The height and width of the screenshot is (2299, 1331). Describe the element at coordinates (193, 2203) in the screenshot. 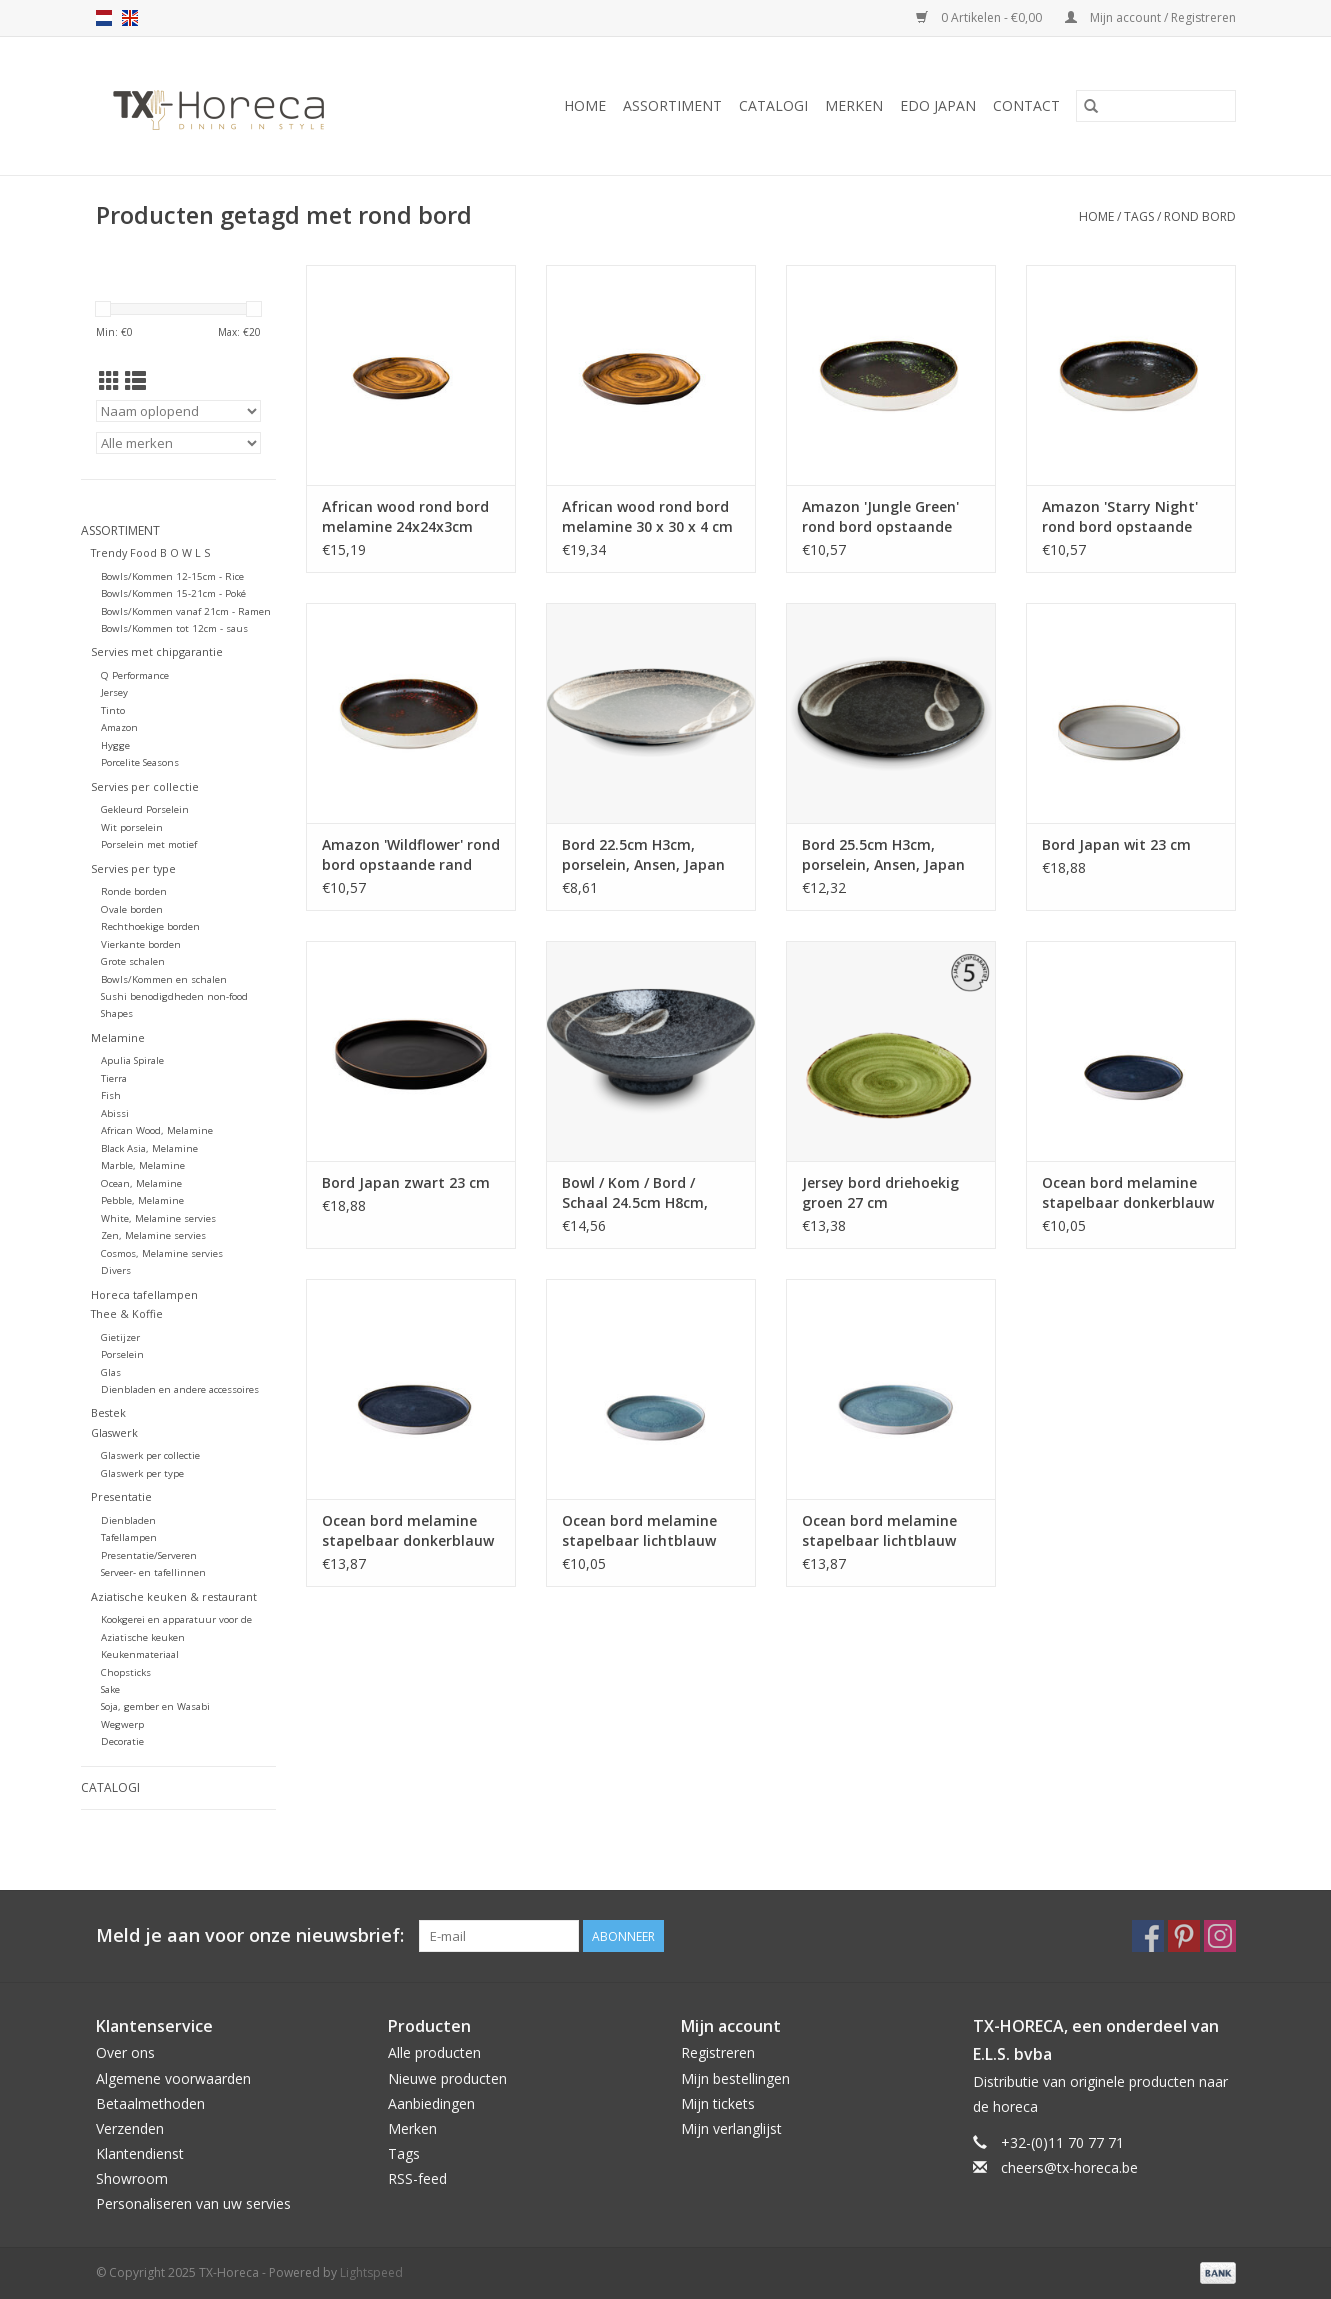

I see `Personaliseren van uw servies` at that location.